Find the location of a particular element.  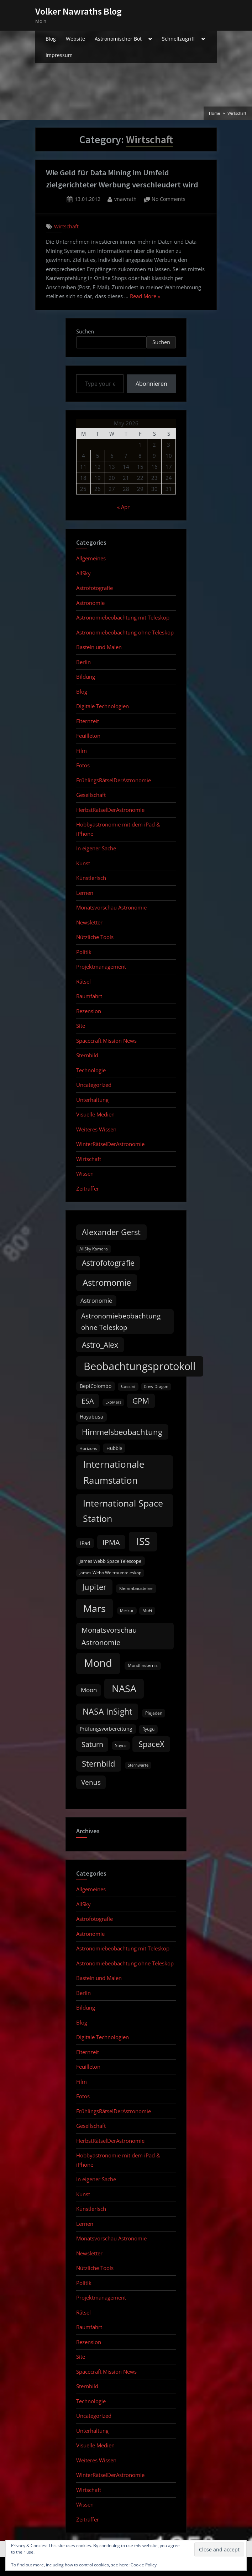

Basteln und Malen is located at coordinates (99, 647).